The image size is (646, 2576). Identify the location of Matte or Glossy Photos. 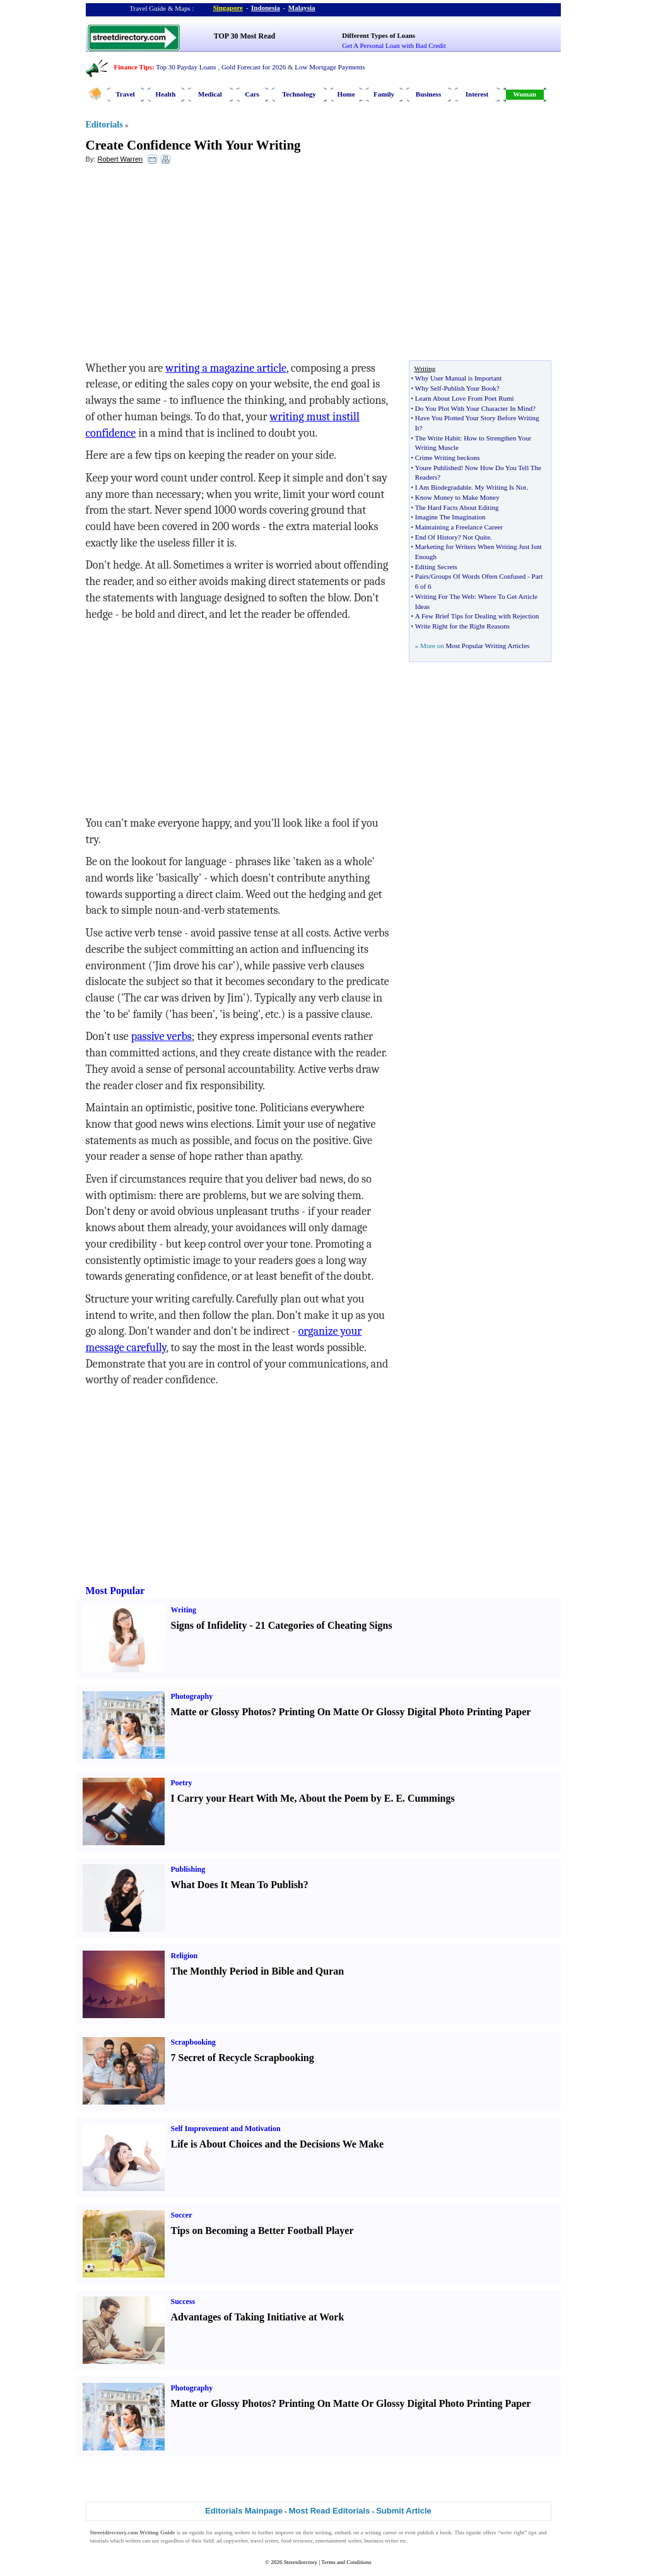
(221, 1711).